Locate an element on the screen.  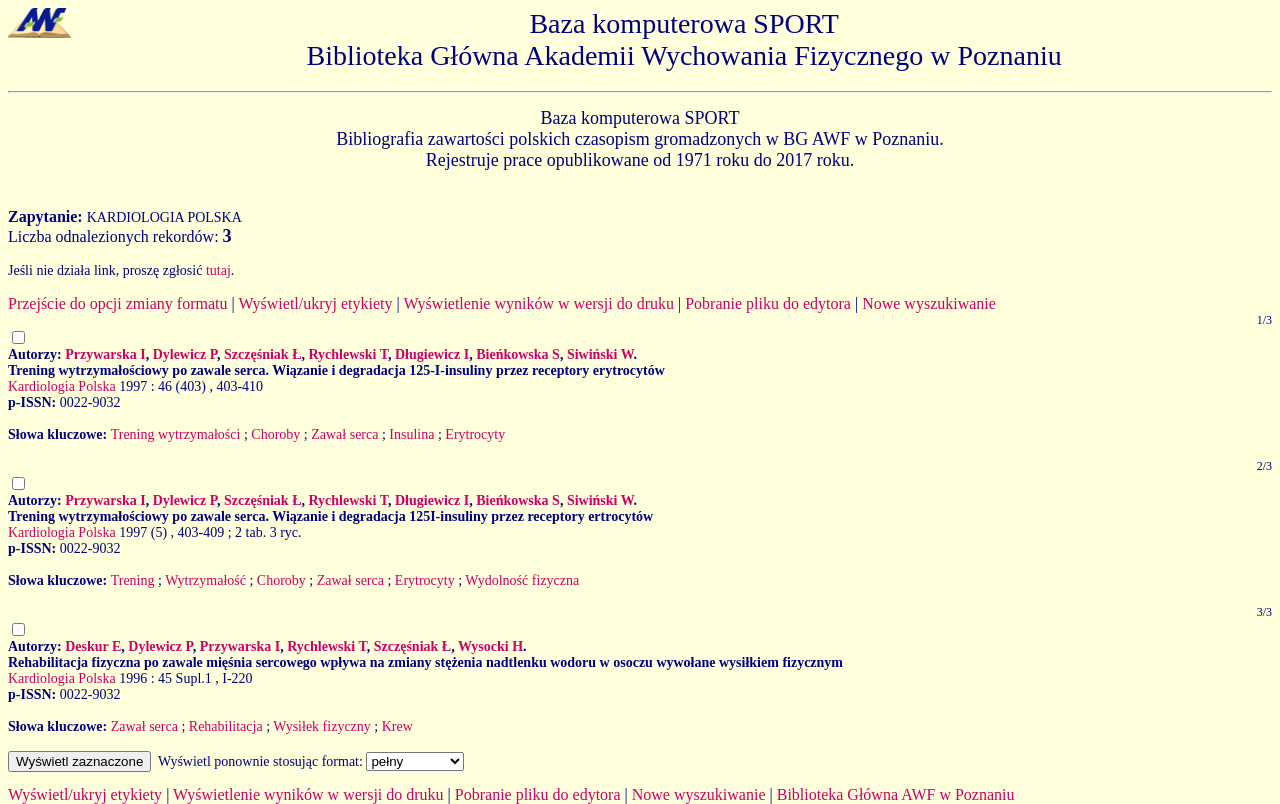
Przywarska I is located at coordinates (105, 354).